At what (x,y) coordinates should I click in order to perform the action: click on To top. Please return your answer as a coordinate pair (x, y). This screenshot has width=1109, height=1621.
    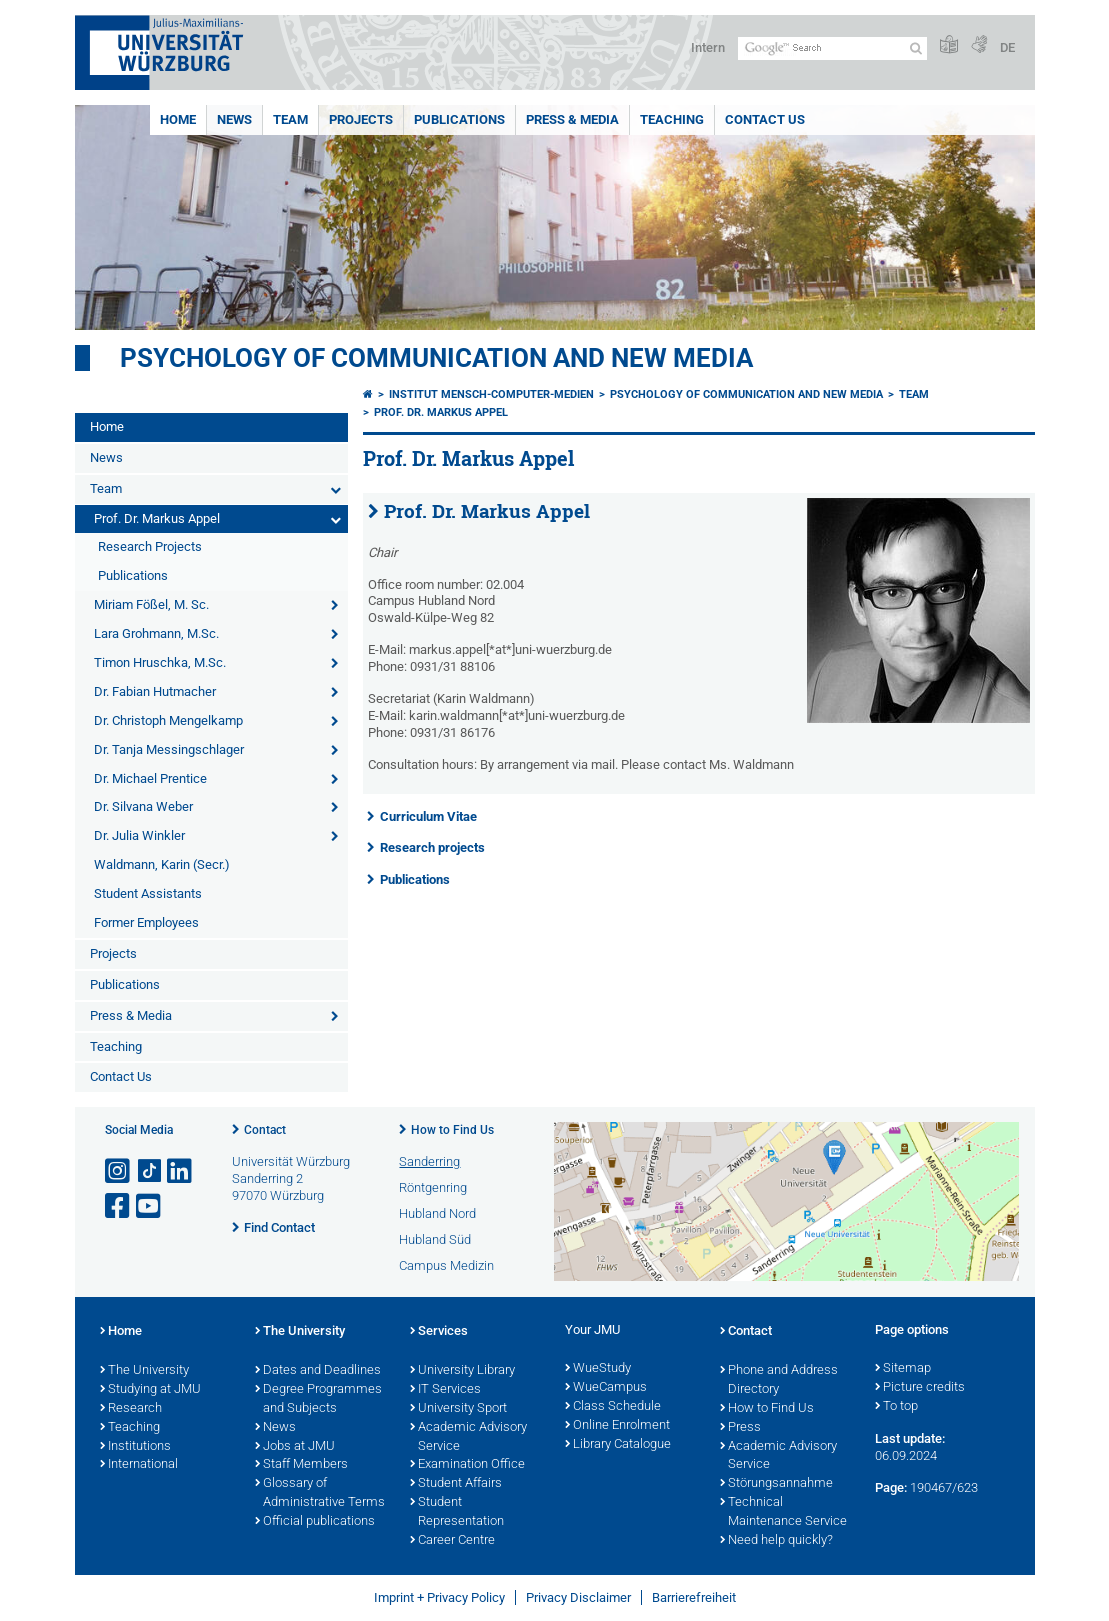
    Looking at the image, I should click on (896, 1407).